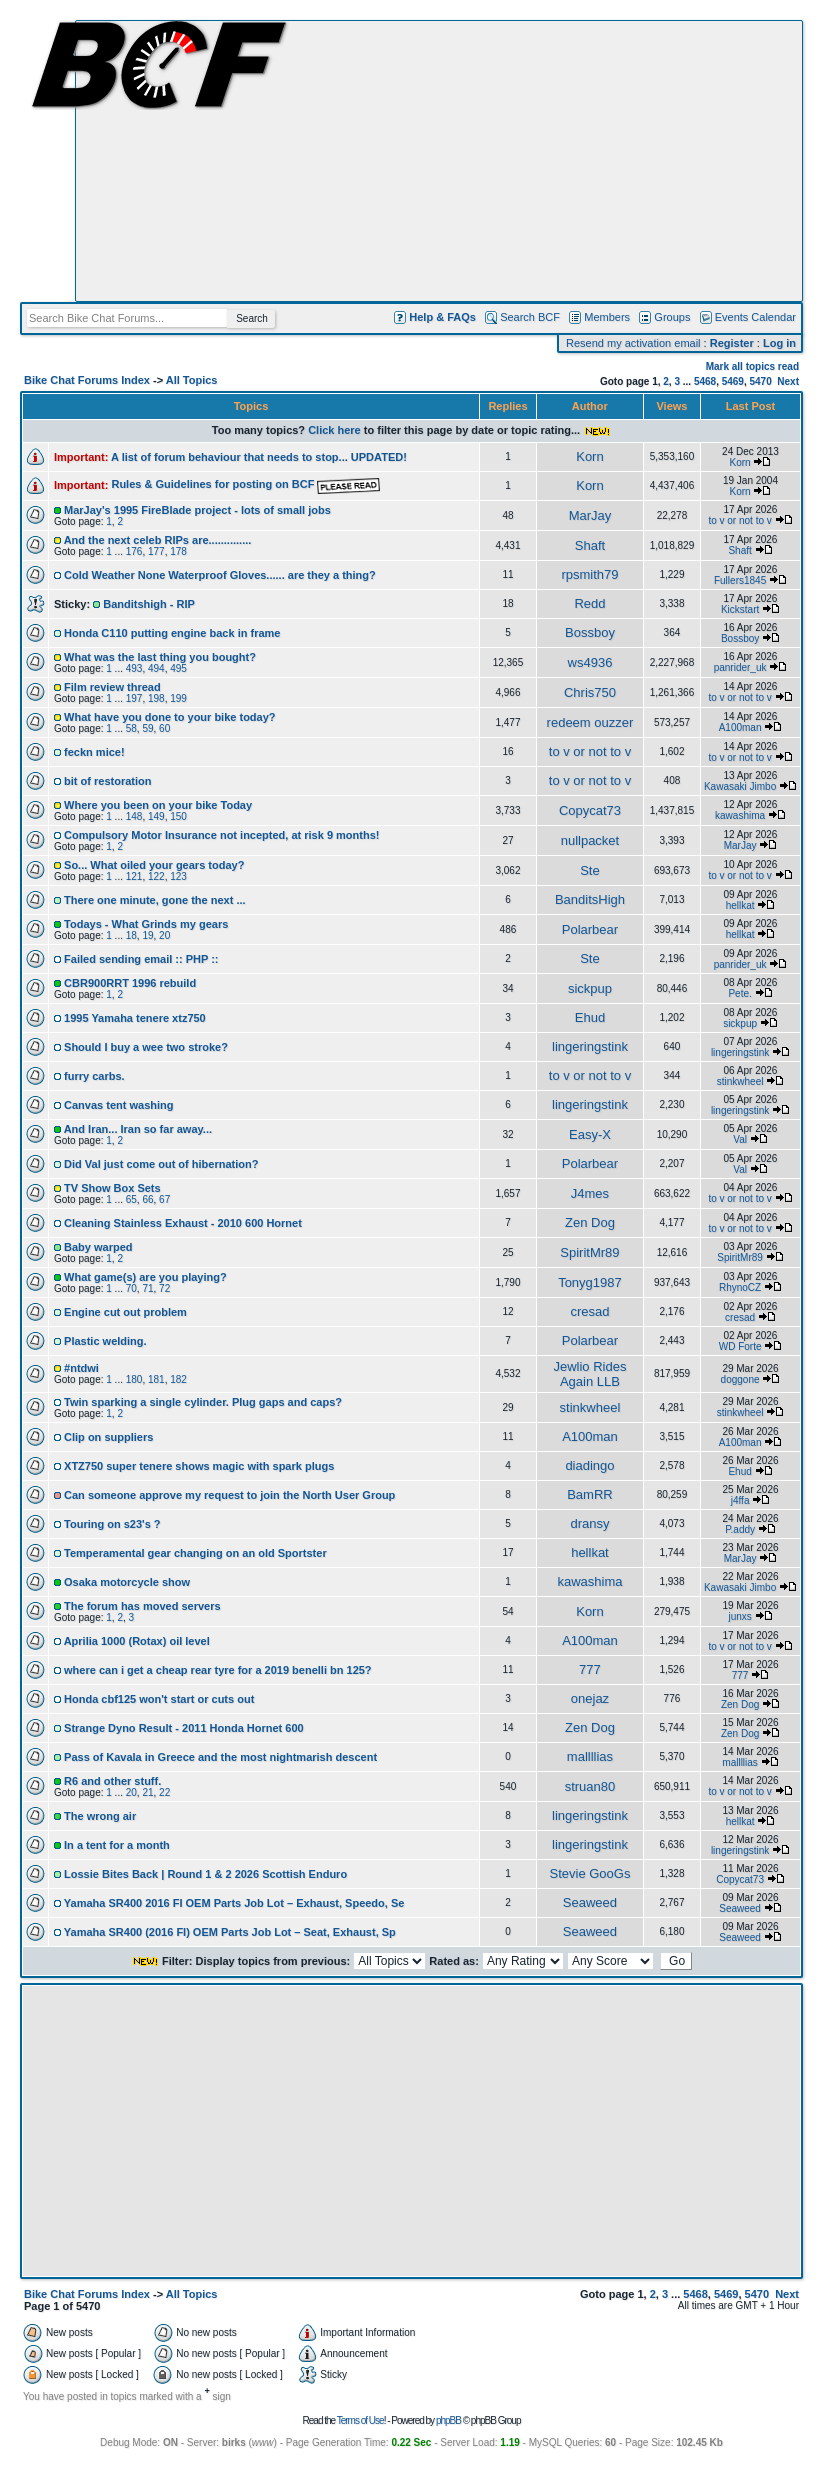 The width and height of the screenshot is (823, 2479). I want to click on Pass of Kavala in Greece and the most nightmarish descent, so click(220, 1757).